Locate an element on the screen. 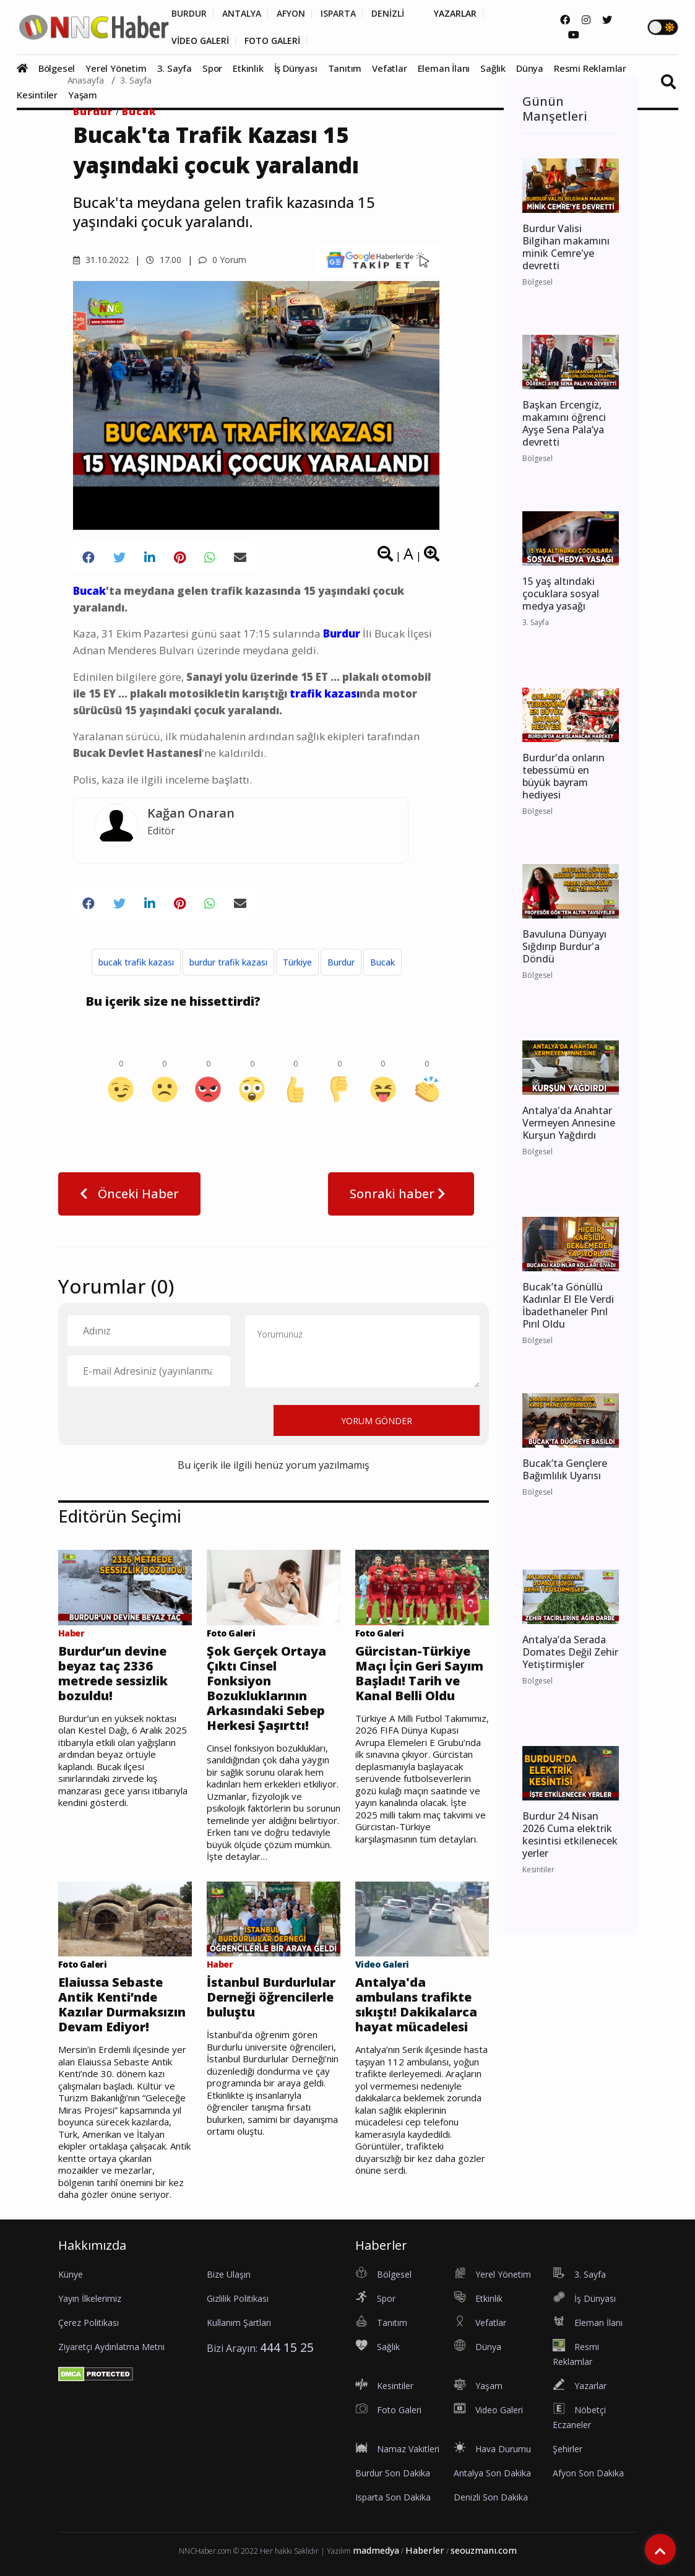 The image size is (695, 2576). Etkinlik is located at coordinates (248, 68).